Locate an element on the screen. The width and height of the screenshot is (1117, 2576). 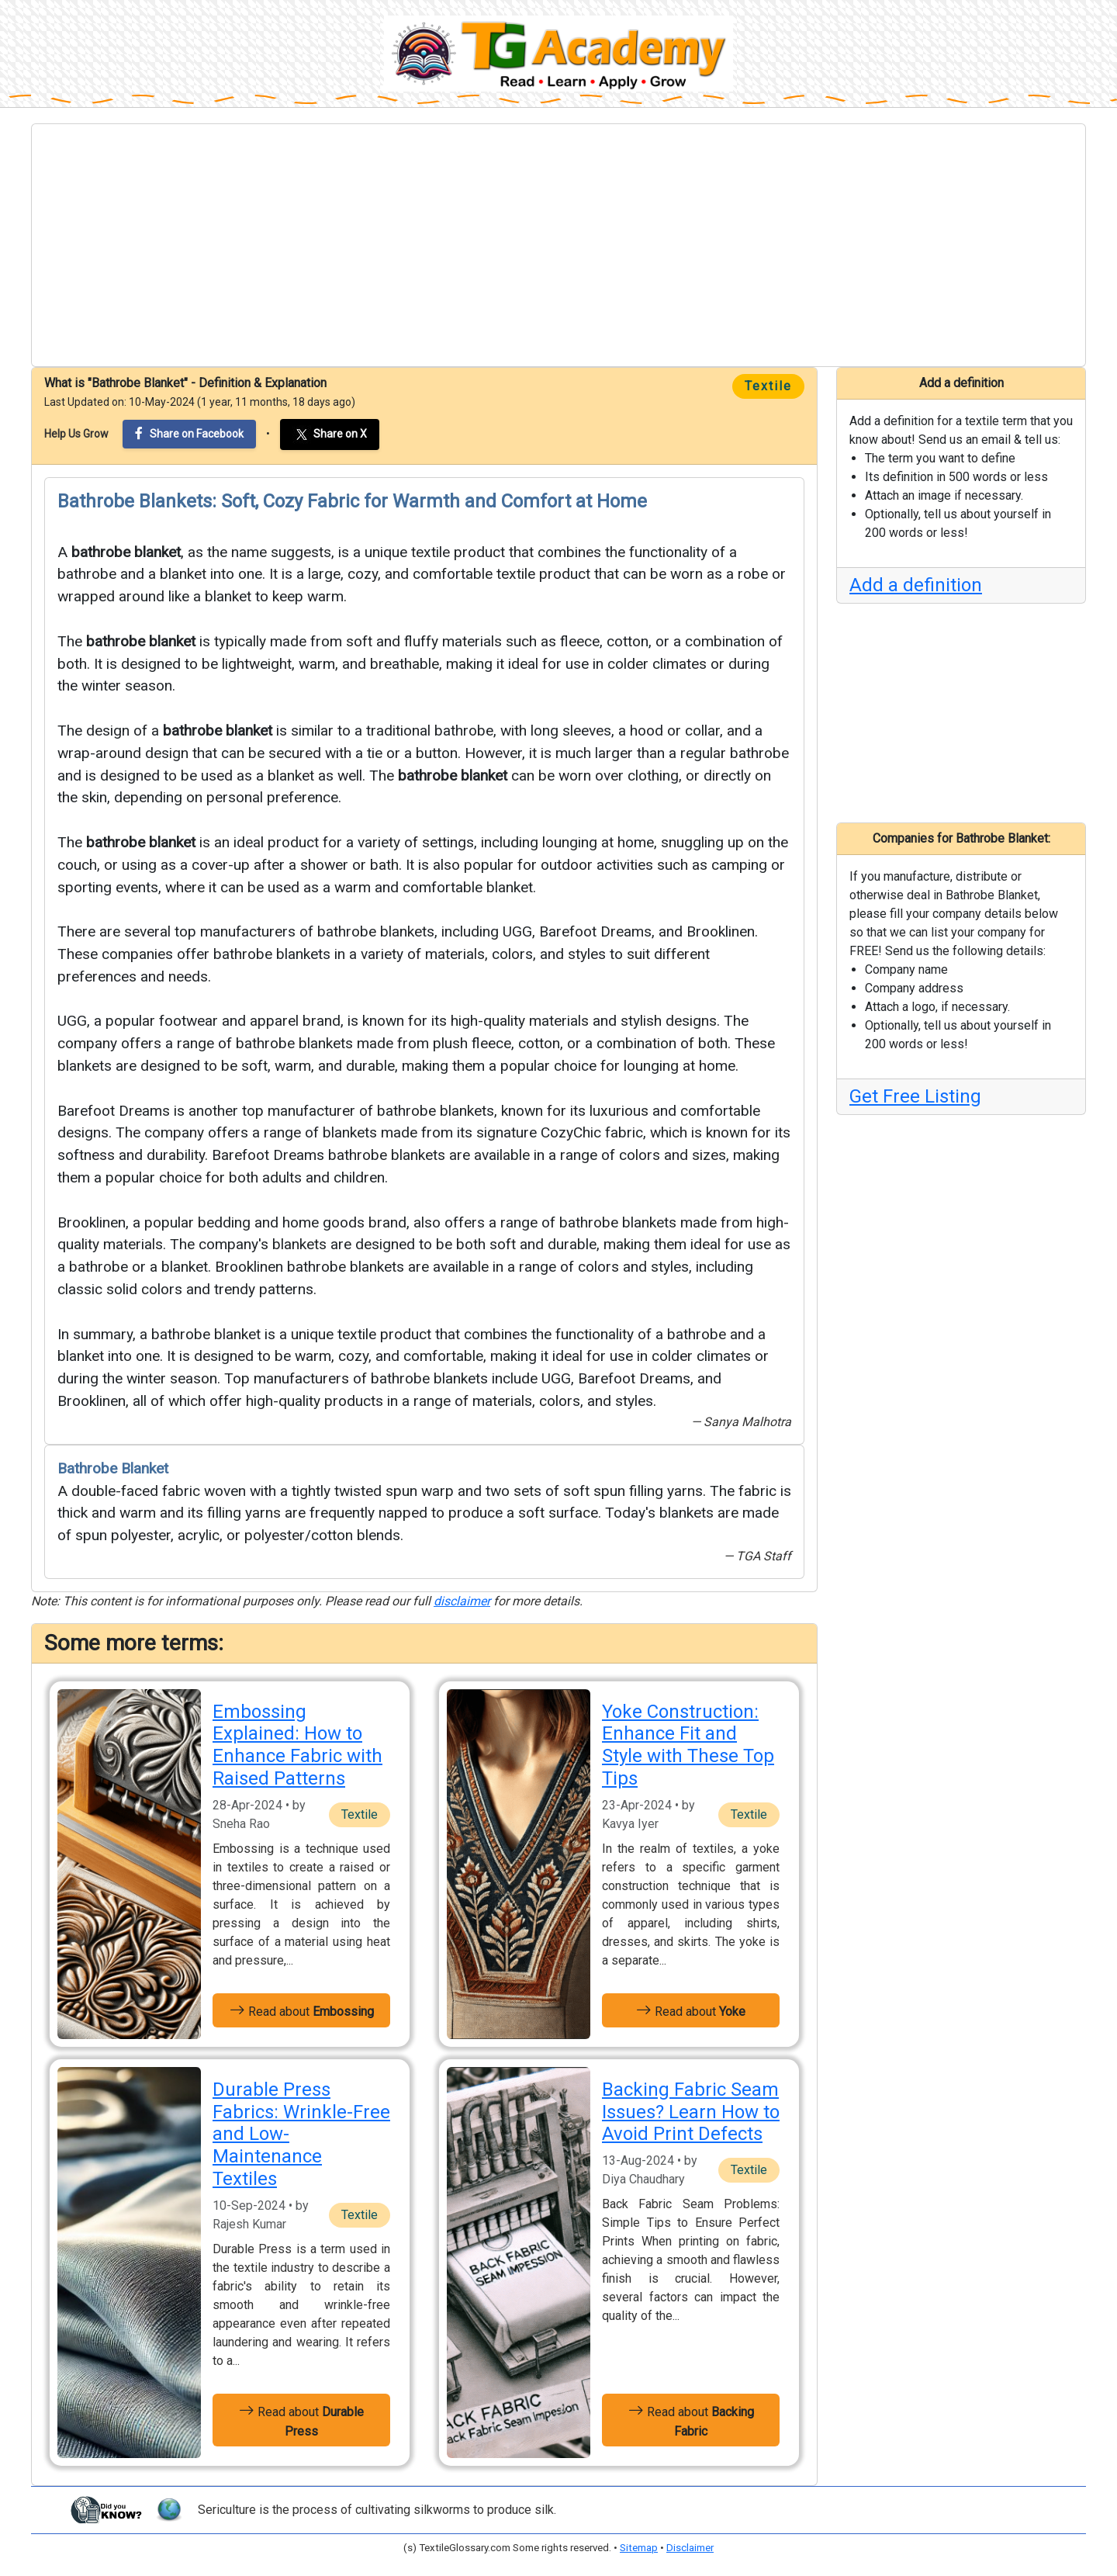
Yoke Construction: Enhance Fit and Style with These Top Tips is located at coordinates (688, 1745).